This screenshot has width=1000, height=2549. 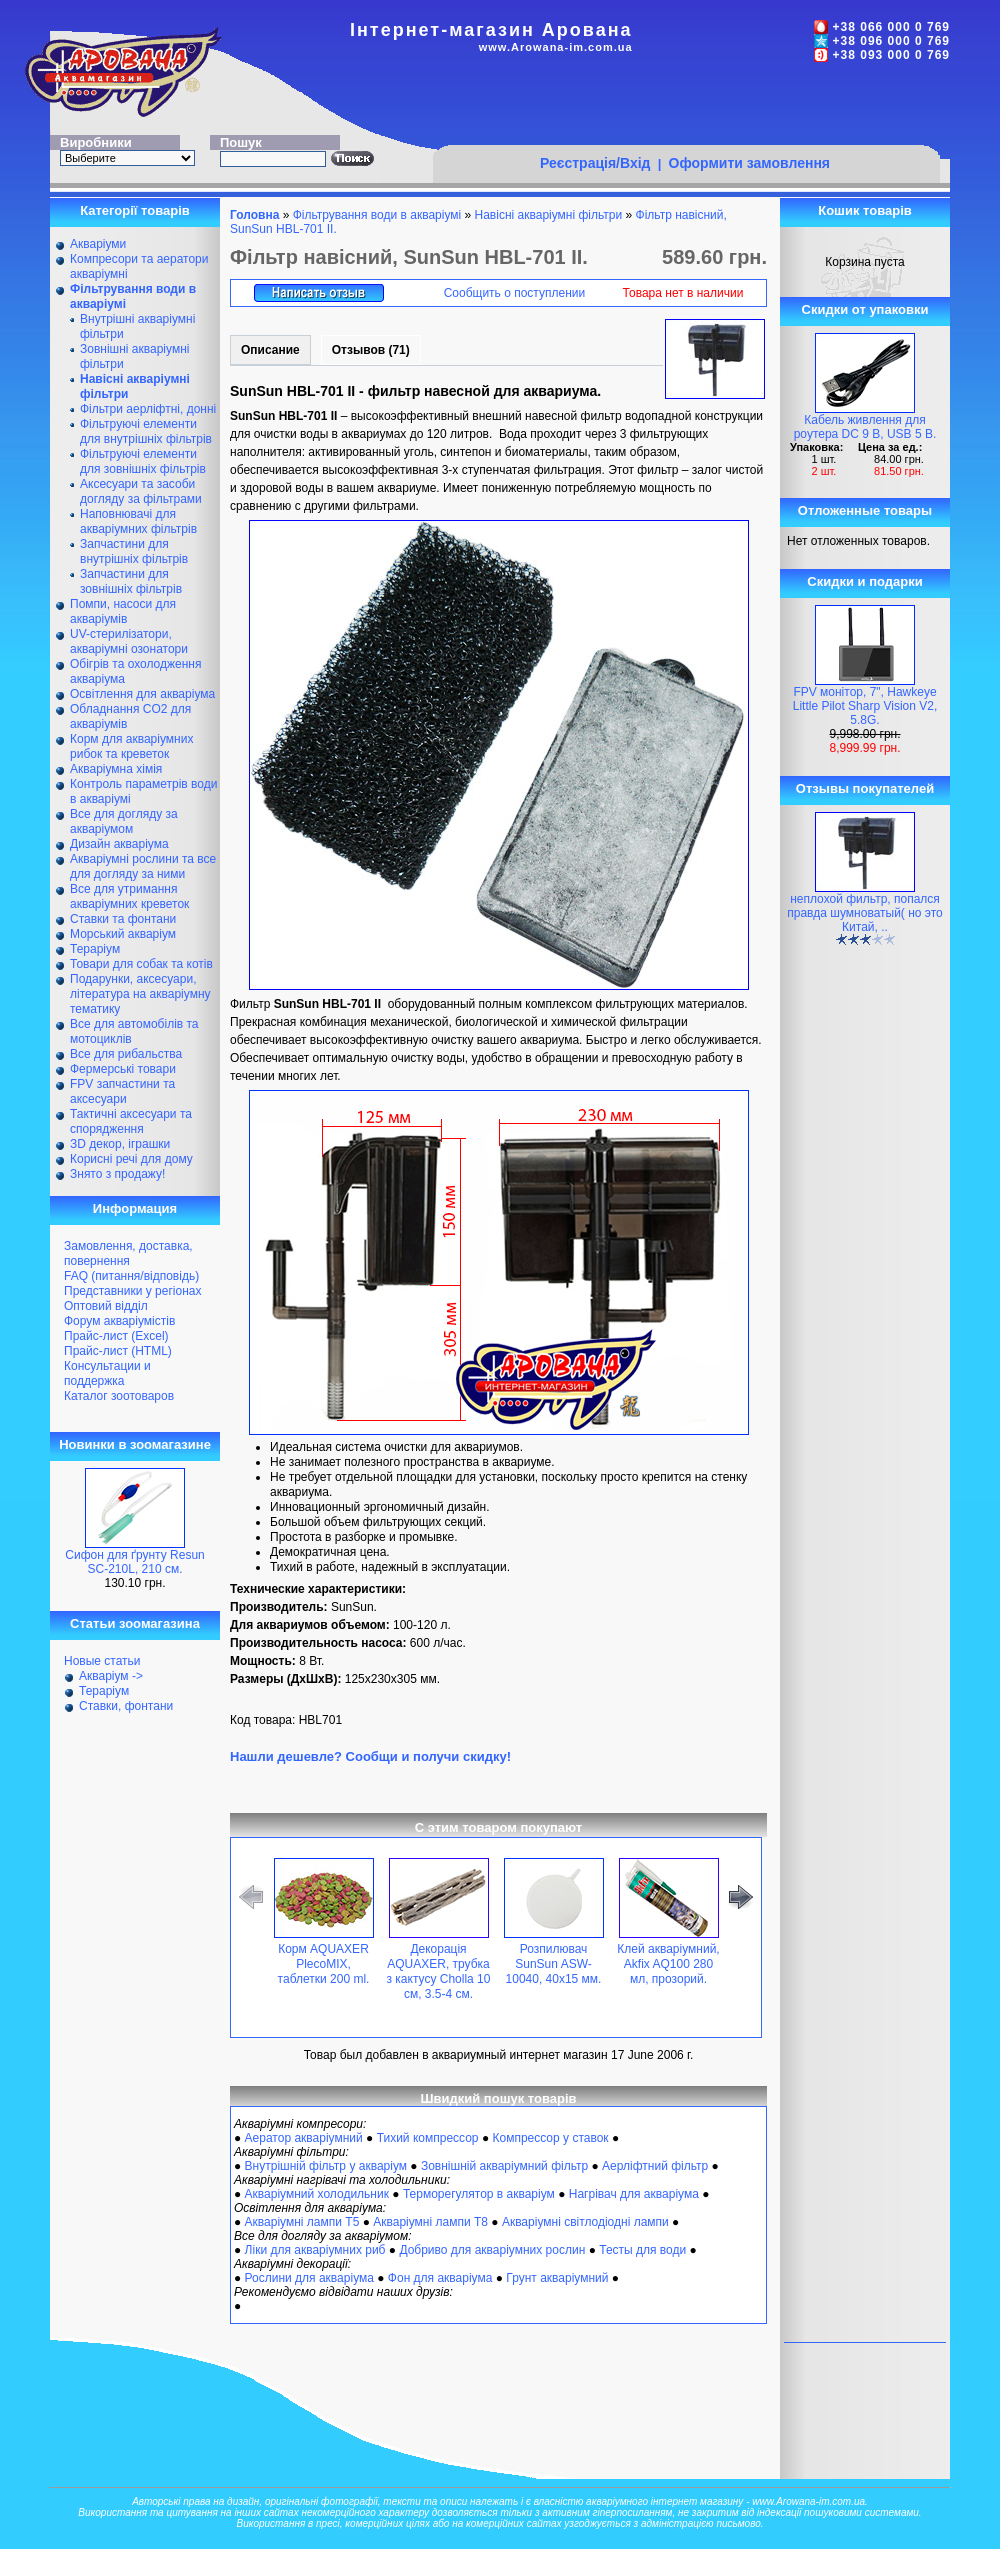 I want to click on Клей акваріумний, Akfix AQ100 280 мл, прозорий., so click(x=668, y=1964).